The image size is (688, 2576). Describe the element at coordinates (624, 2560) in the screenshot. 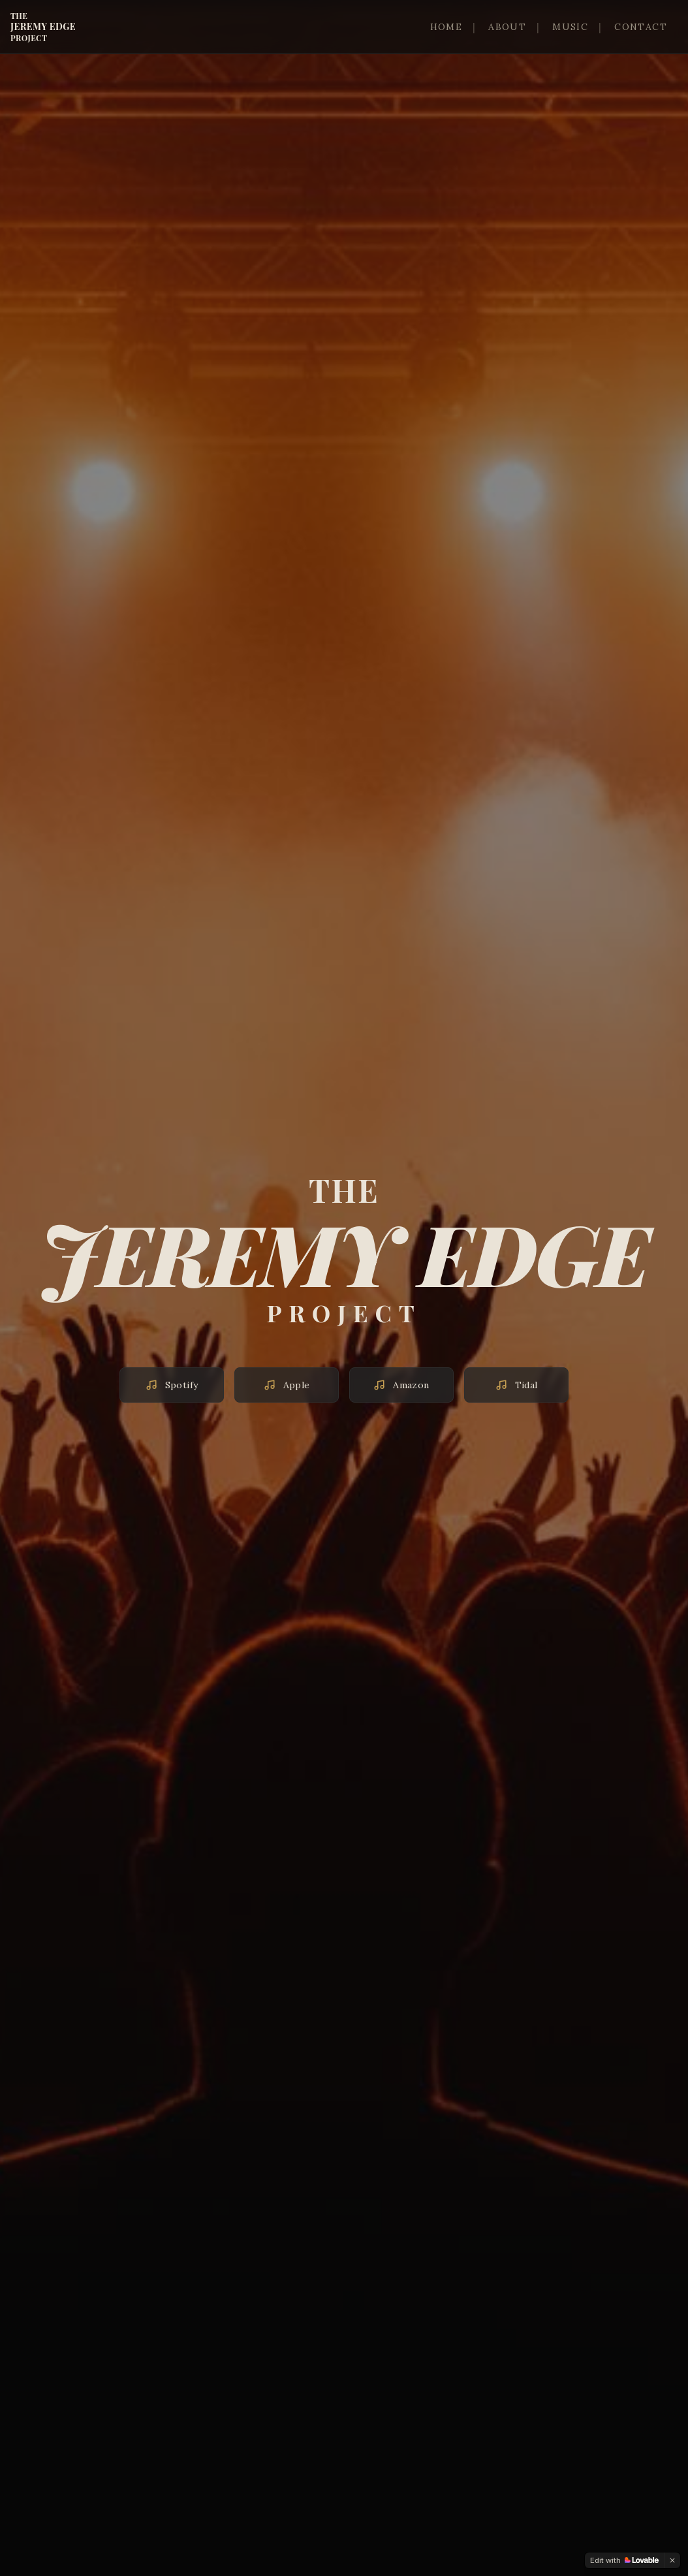

I see `[Edit with Lovable]` at that location.